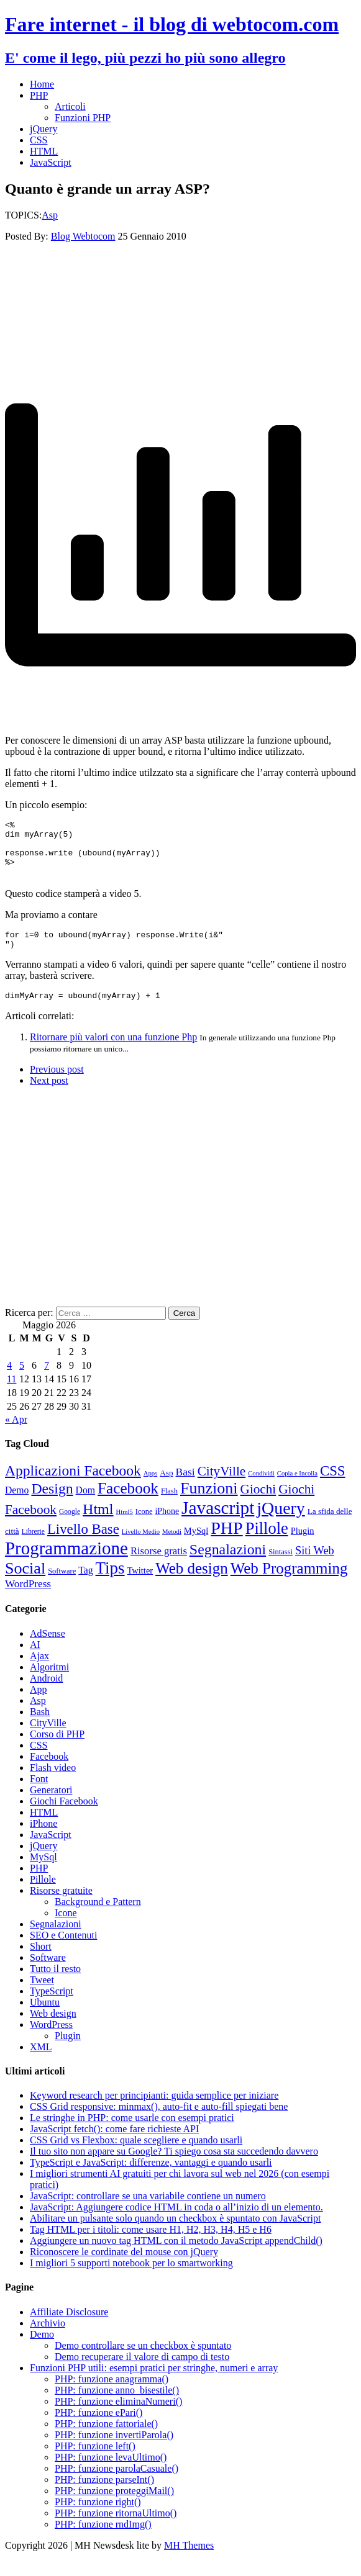 Image resolution: width=361 pixels, height=2576 pixels. I want to click on HTML, so click(44, 151).